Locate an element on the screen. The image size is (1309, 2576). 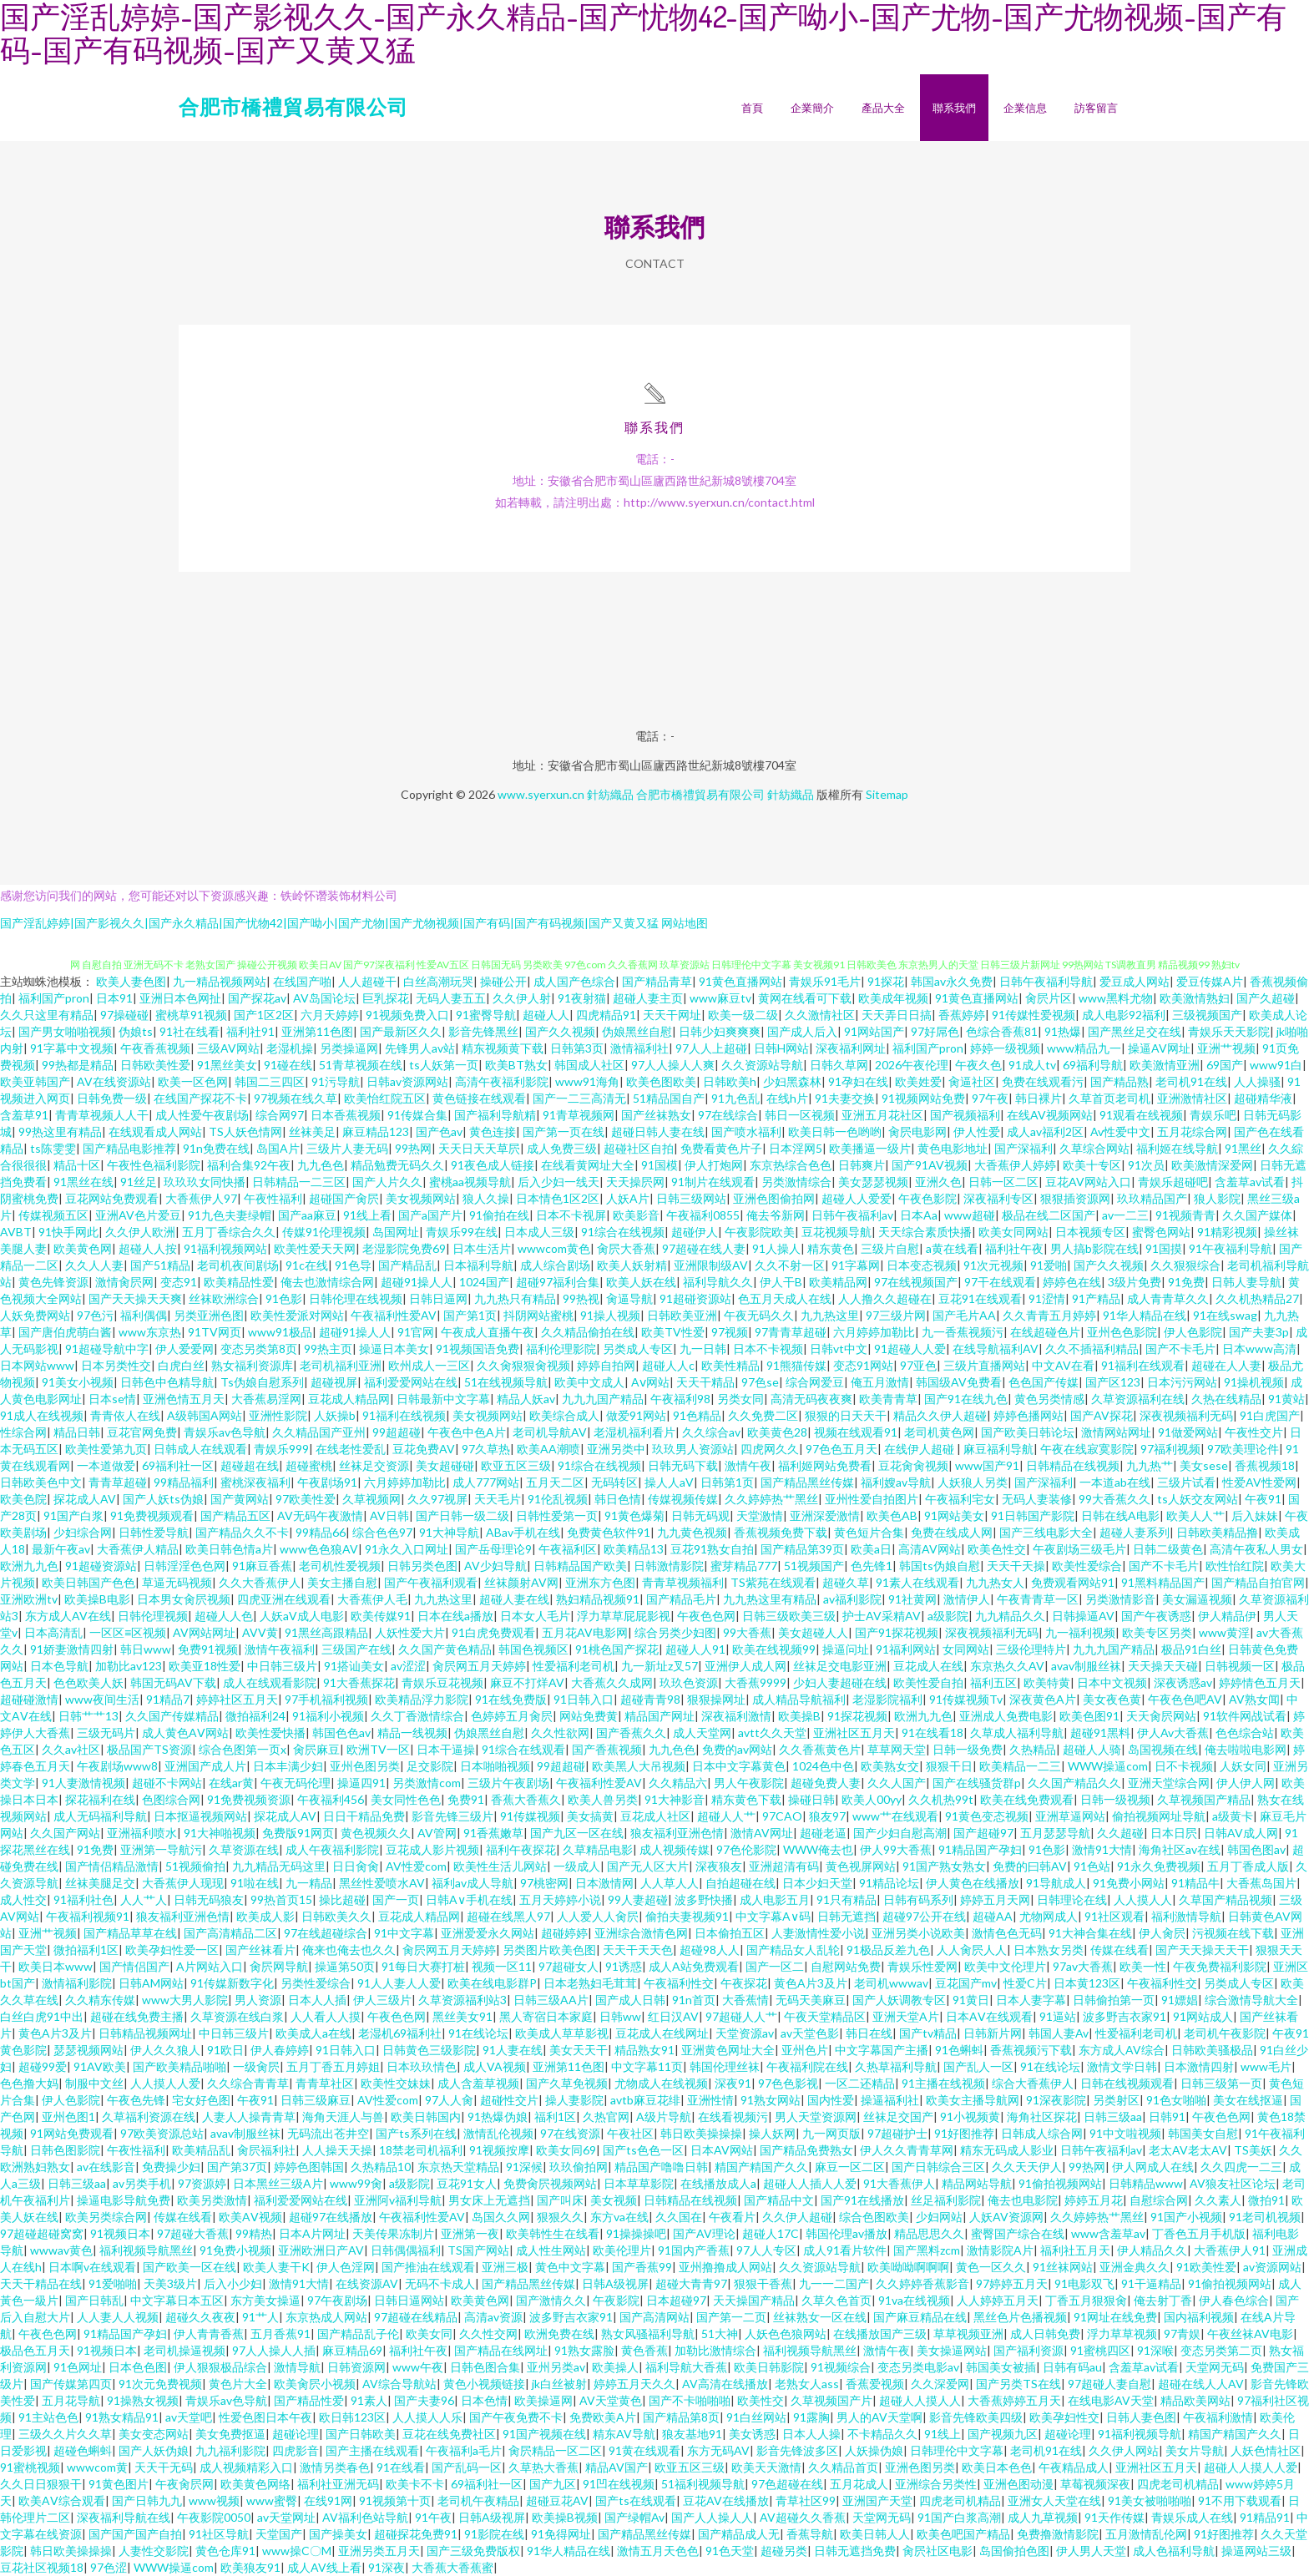
性爱C片 is located at coordinates (1025, 1983).